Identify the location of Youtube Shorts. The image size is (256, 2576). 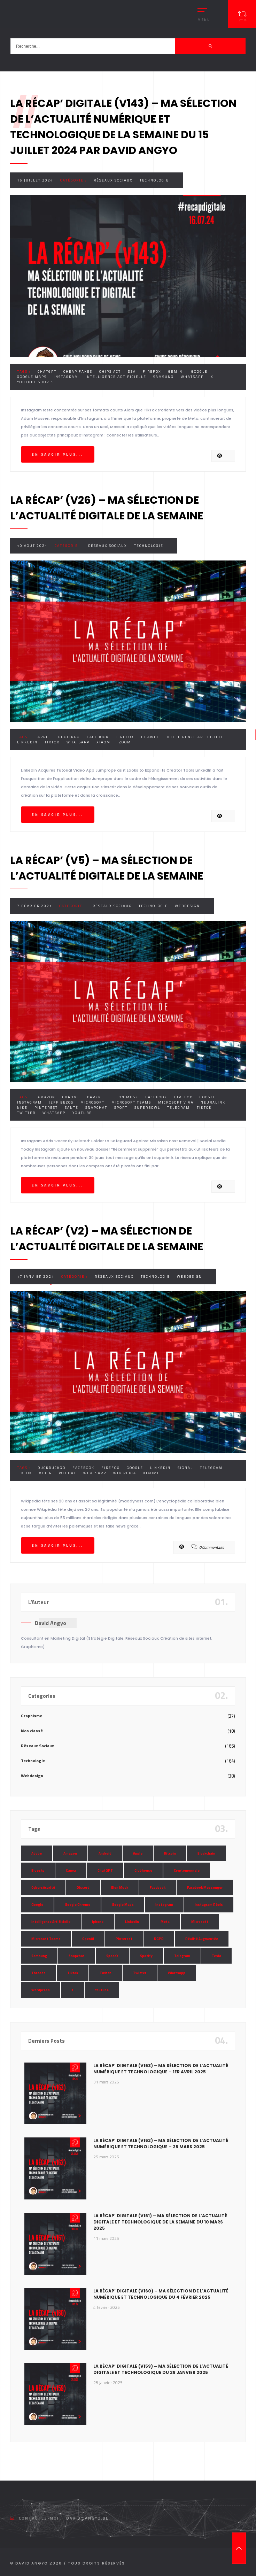
(35, 382).